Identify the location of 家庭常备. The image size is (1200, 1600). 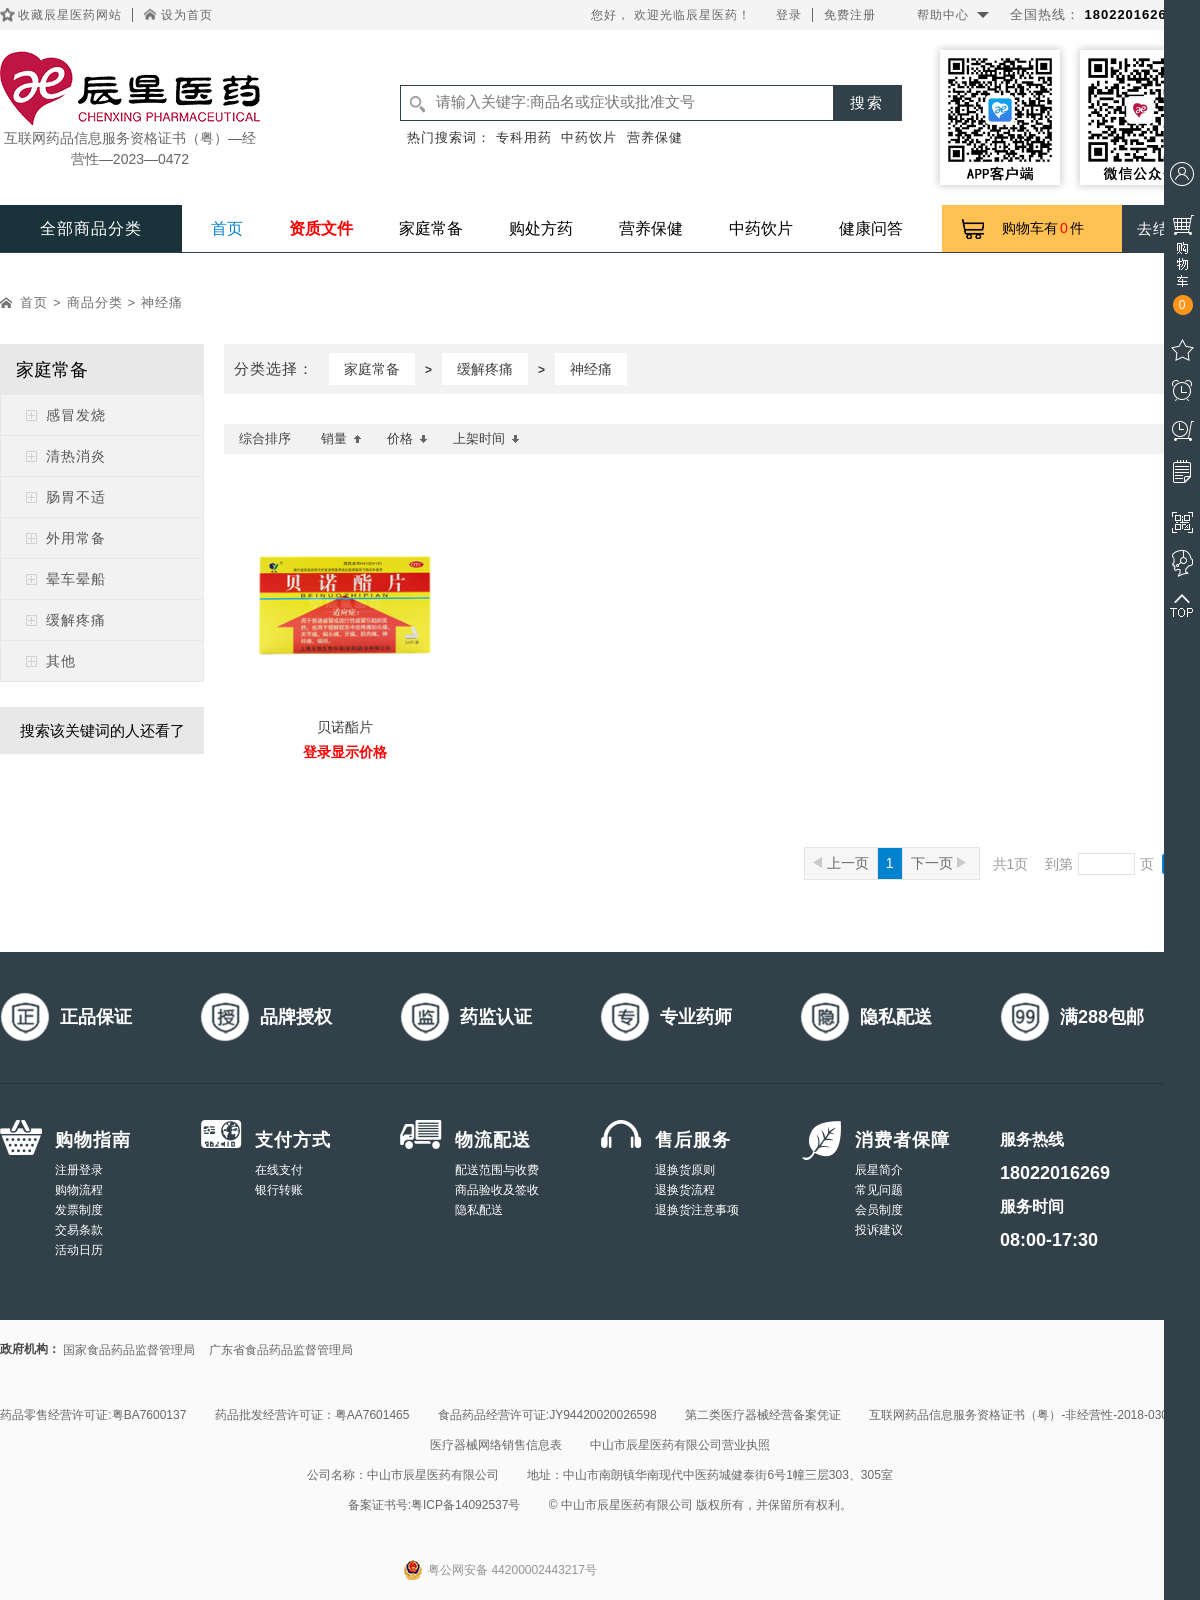
(431, 228).